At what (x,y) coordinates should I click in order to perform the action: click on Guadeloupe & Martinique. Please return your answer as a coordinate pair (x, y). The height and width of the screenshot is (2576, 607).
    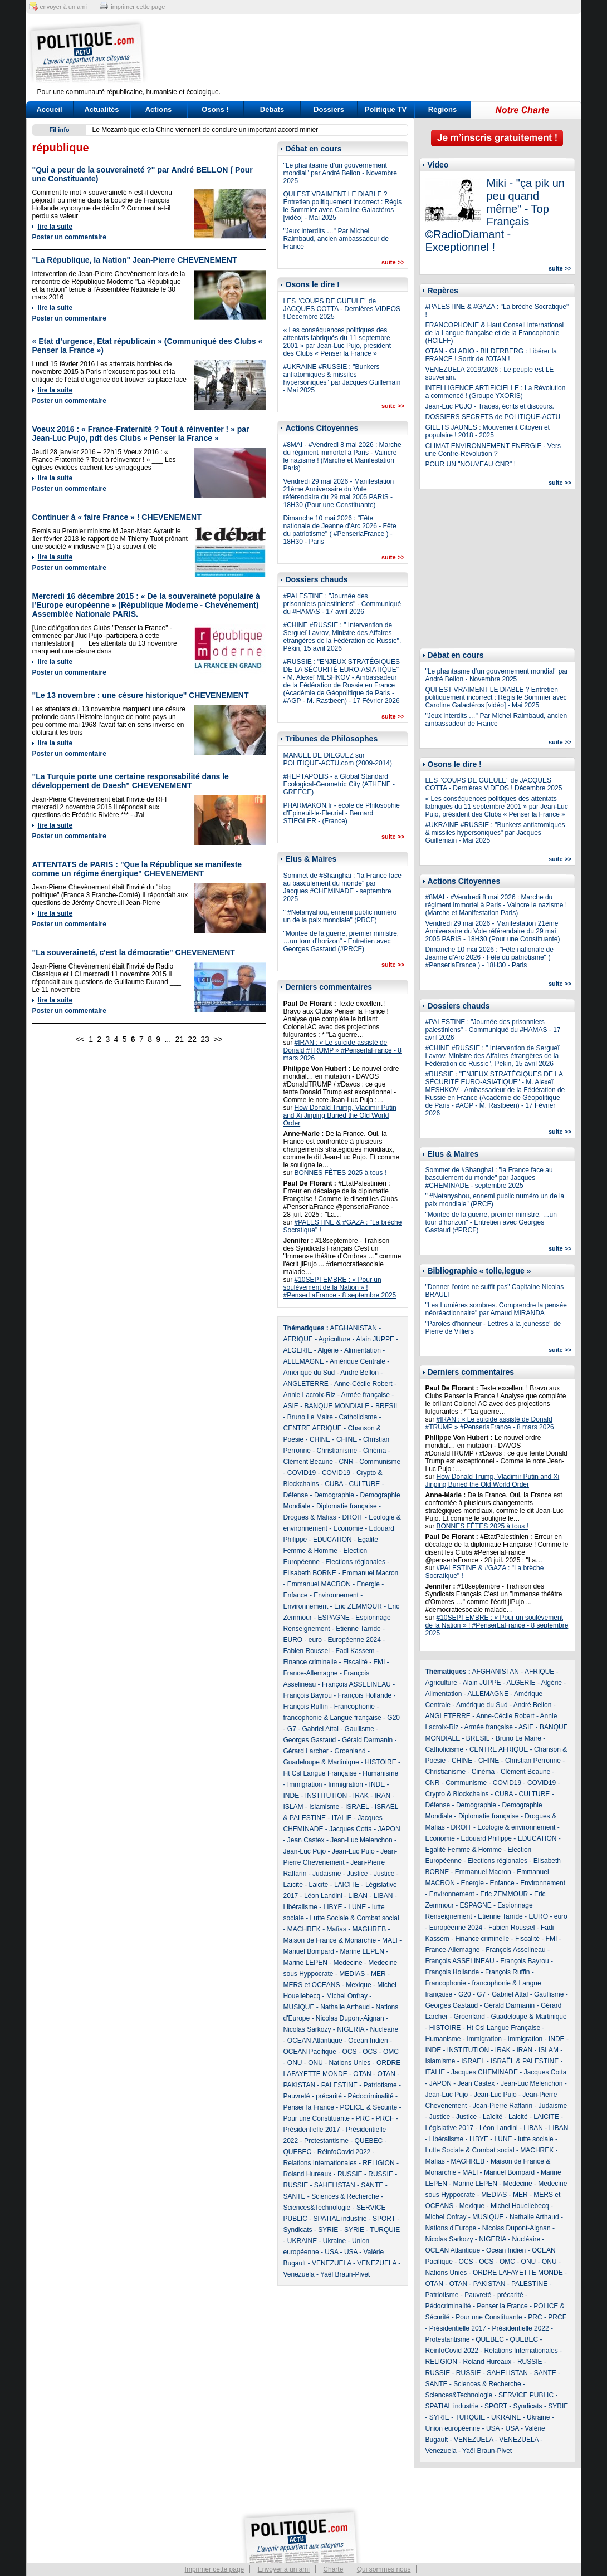
    Looking at the image, I should click on (321, 1762).